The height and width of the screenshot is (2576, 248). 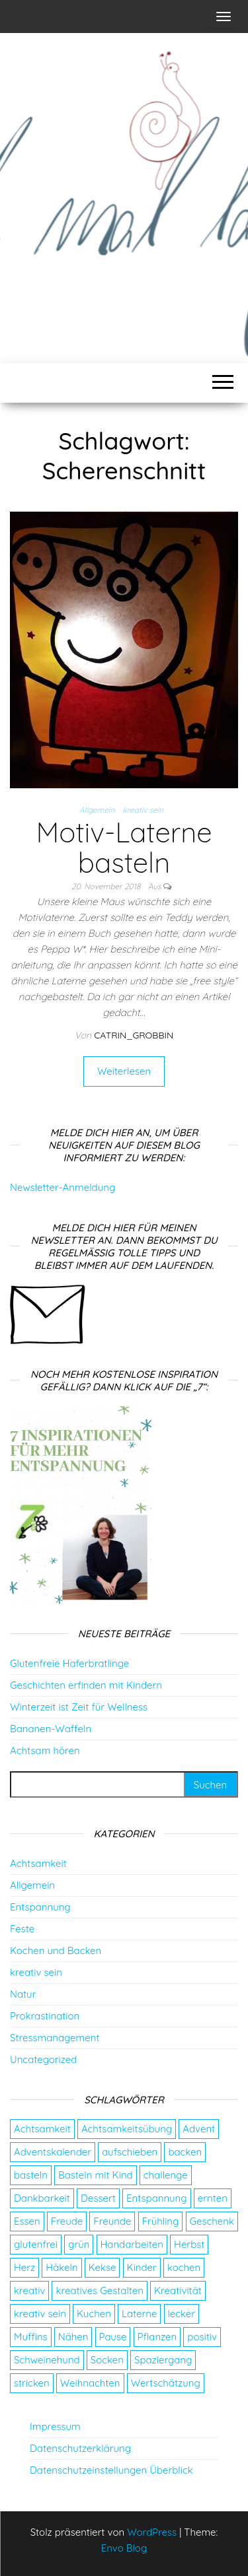 I want to click on Natur, so click(x=23, y=1994).